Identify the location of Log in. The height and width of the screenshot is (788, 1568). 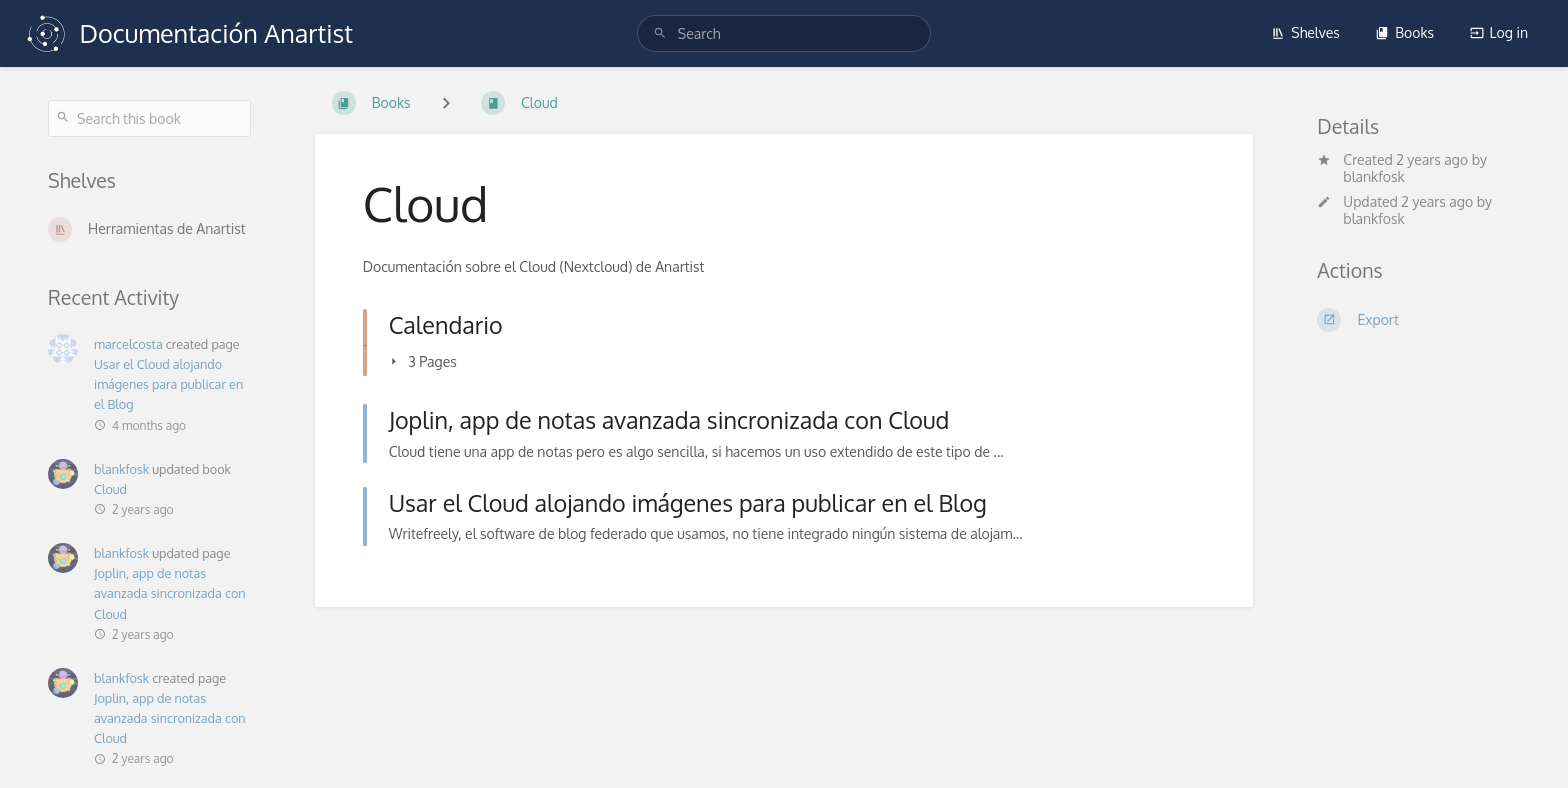
(1499, 32).